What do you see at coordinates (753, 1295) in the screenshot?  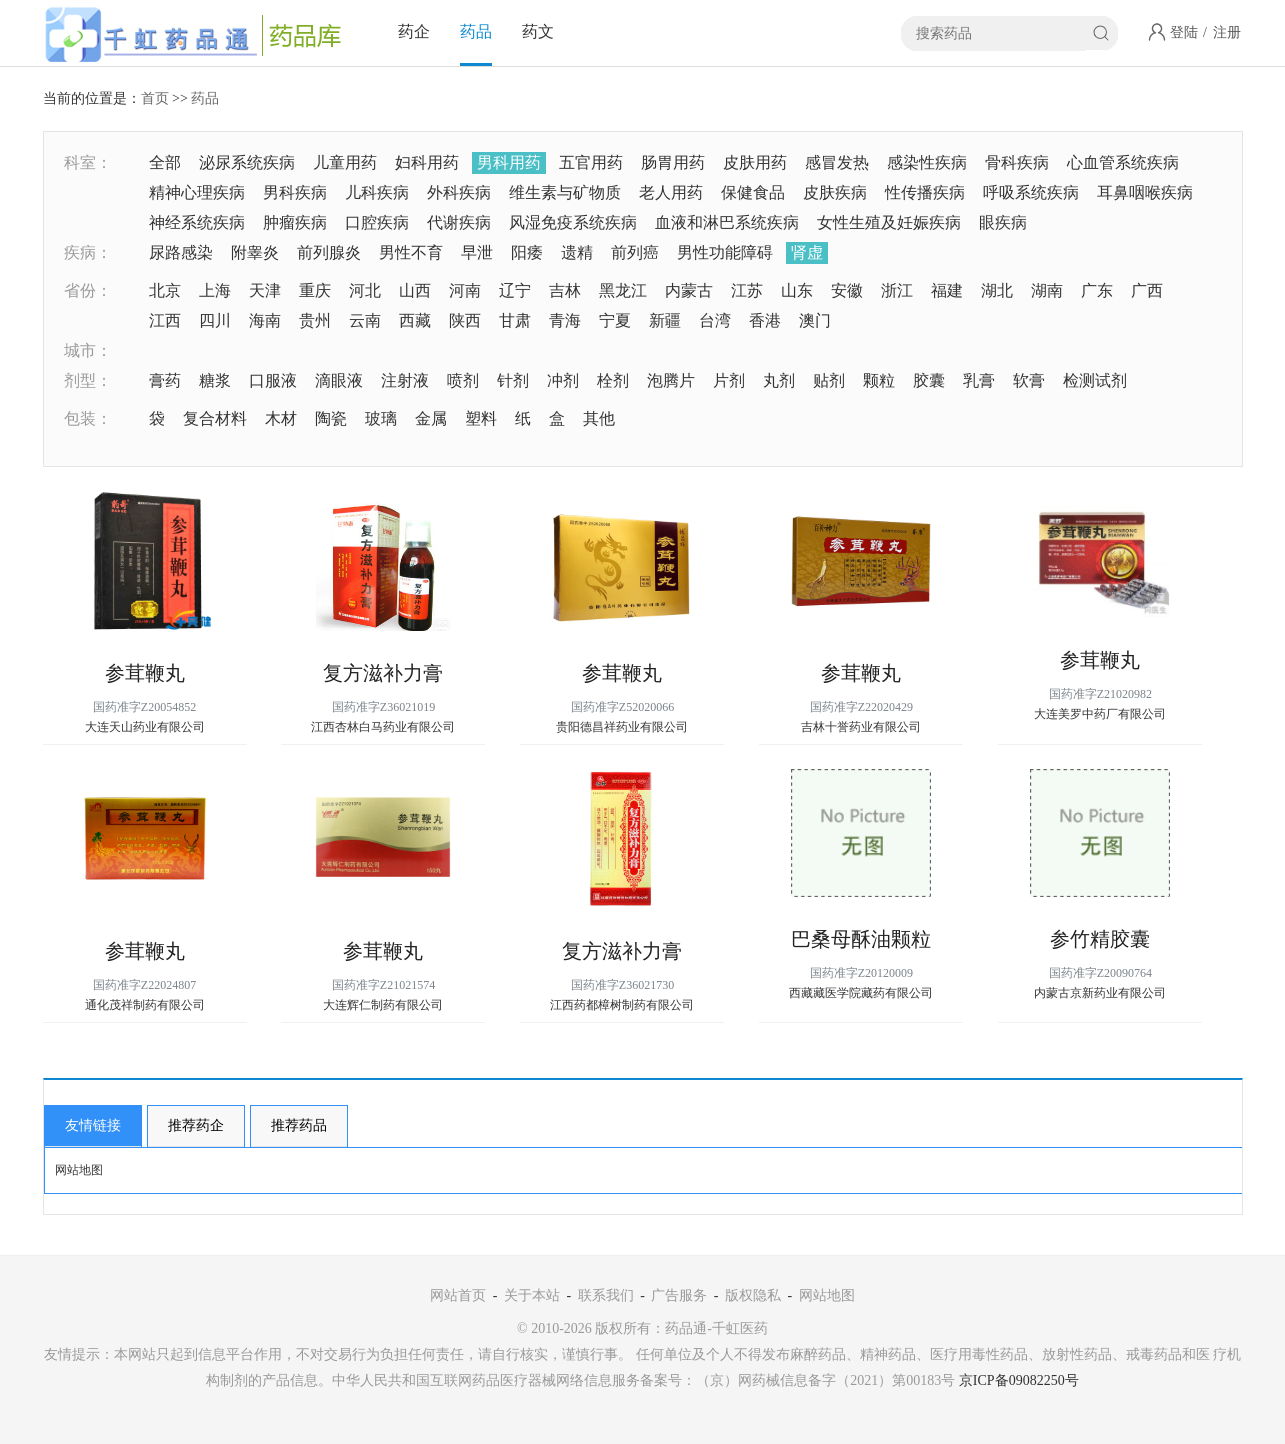 I see `版权隐私` at bounding box center [753, 1295].